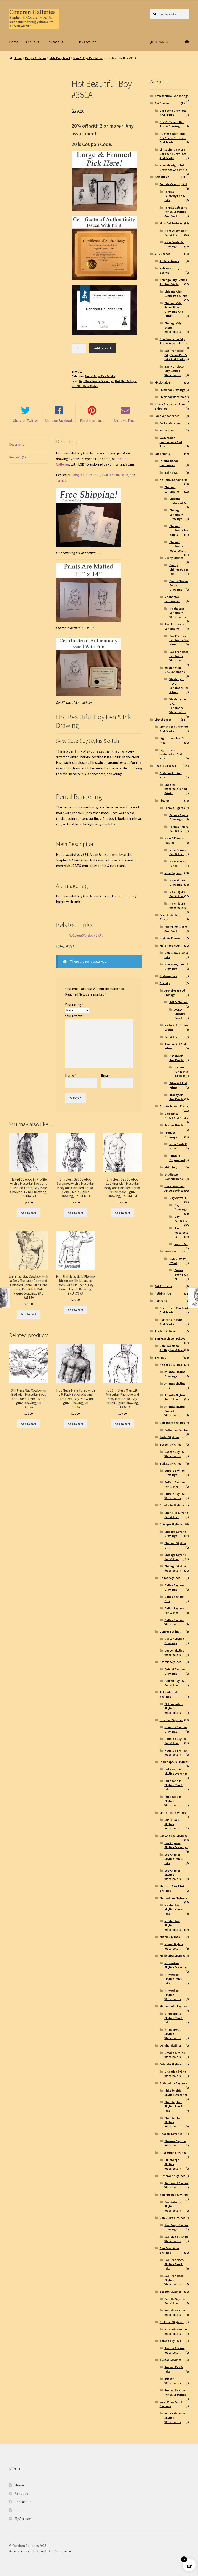 This screenshot has height=2576, width=198. I want to click on Chicago Historical Art, so click(178, 501).